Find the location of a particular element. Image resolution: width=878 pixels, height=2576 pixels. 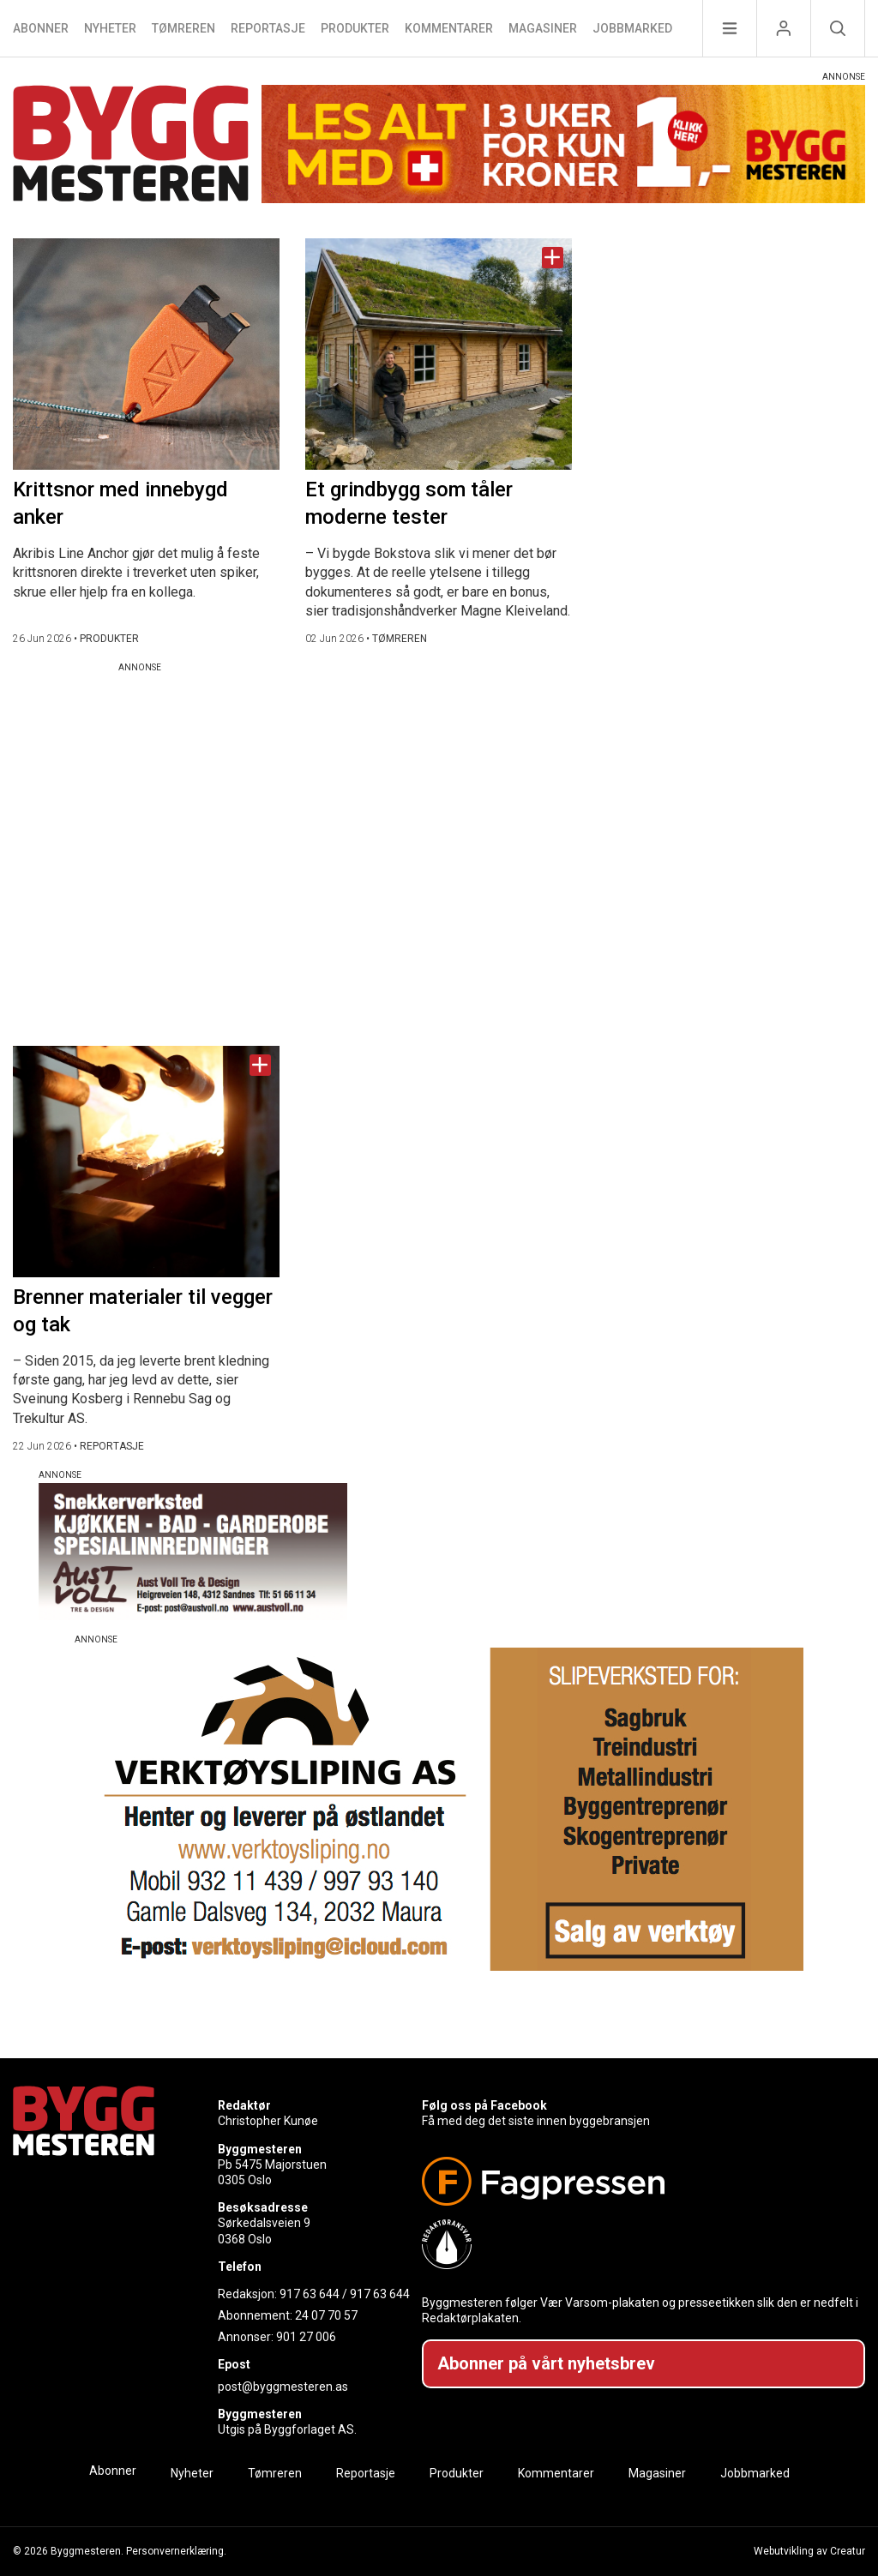

[Naviger til artikkelen: Brenner materialer til vegger og tak] is located at coordinates (146, 1161).